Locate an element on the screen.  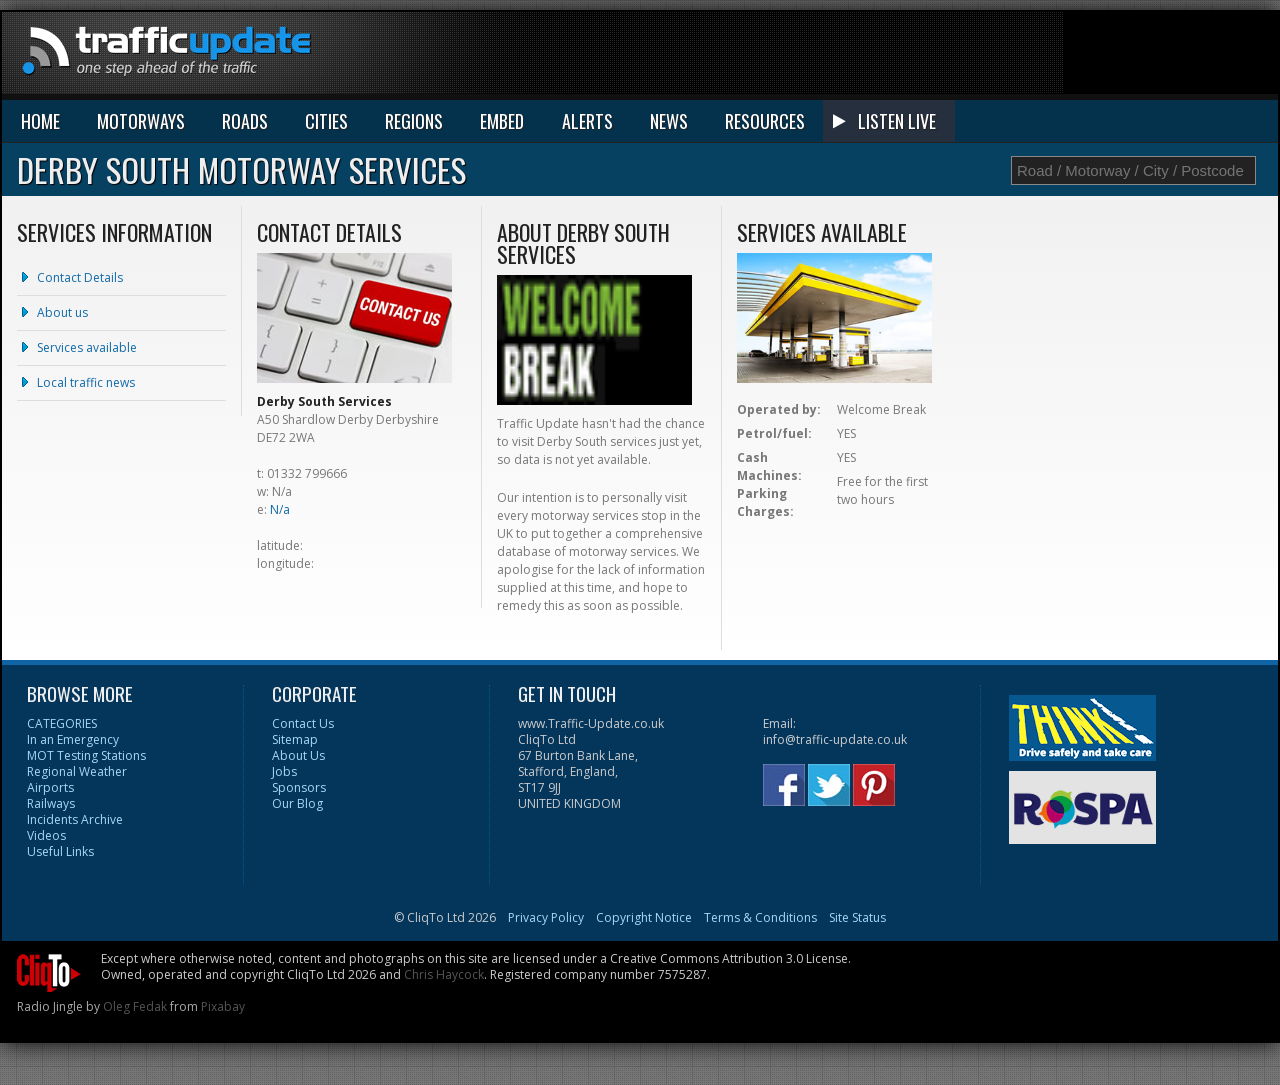
Useful Links is located at coordinates (60, 851).